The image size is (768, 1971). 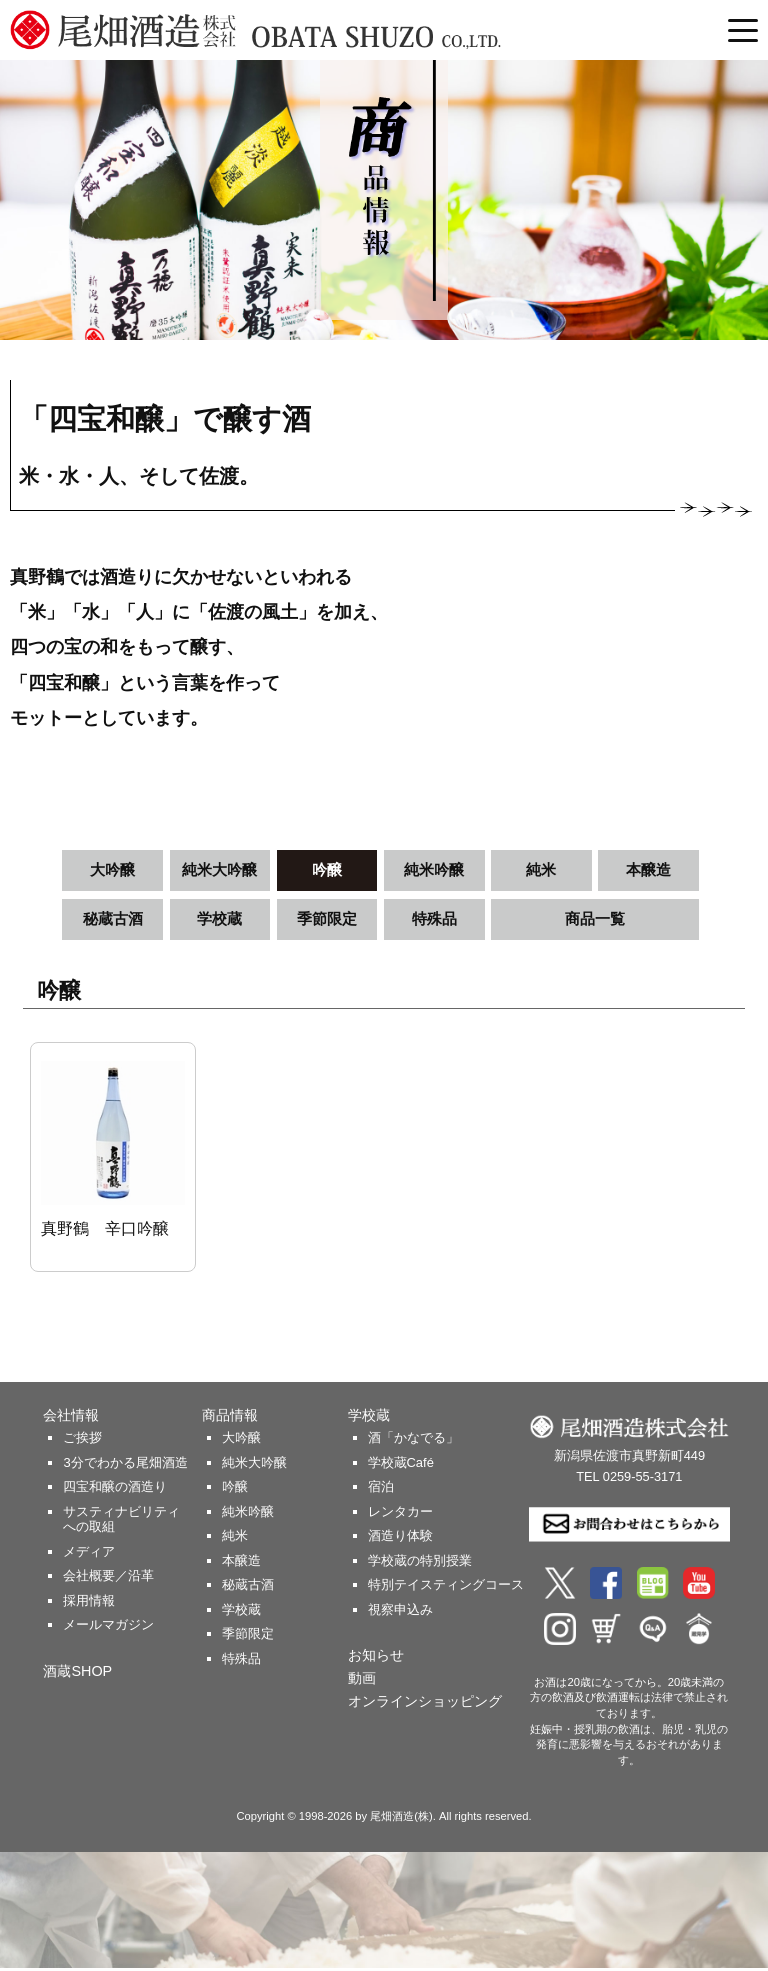 I want to click on 酒造り体験, so click(x=400, y=1538).